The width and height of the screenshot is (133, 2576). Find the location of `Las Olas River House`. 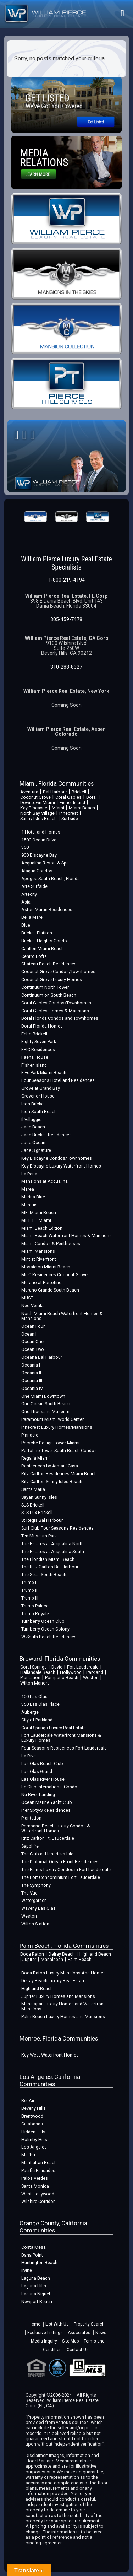

Las Olas River House is located at coordinates (43, 1779).